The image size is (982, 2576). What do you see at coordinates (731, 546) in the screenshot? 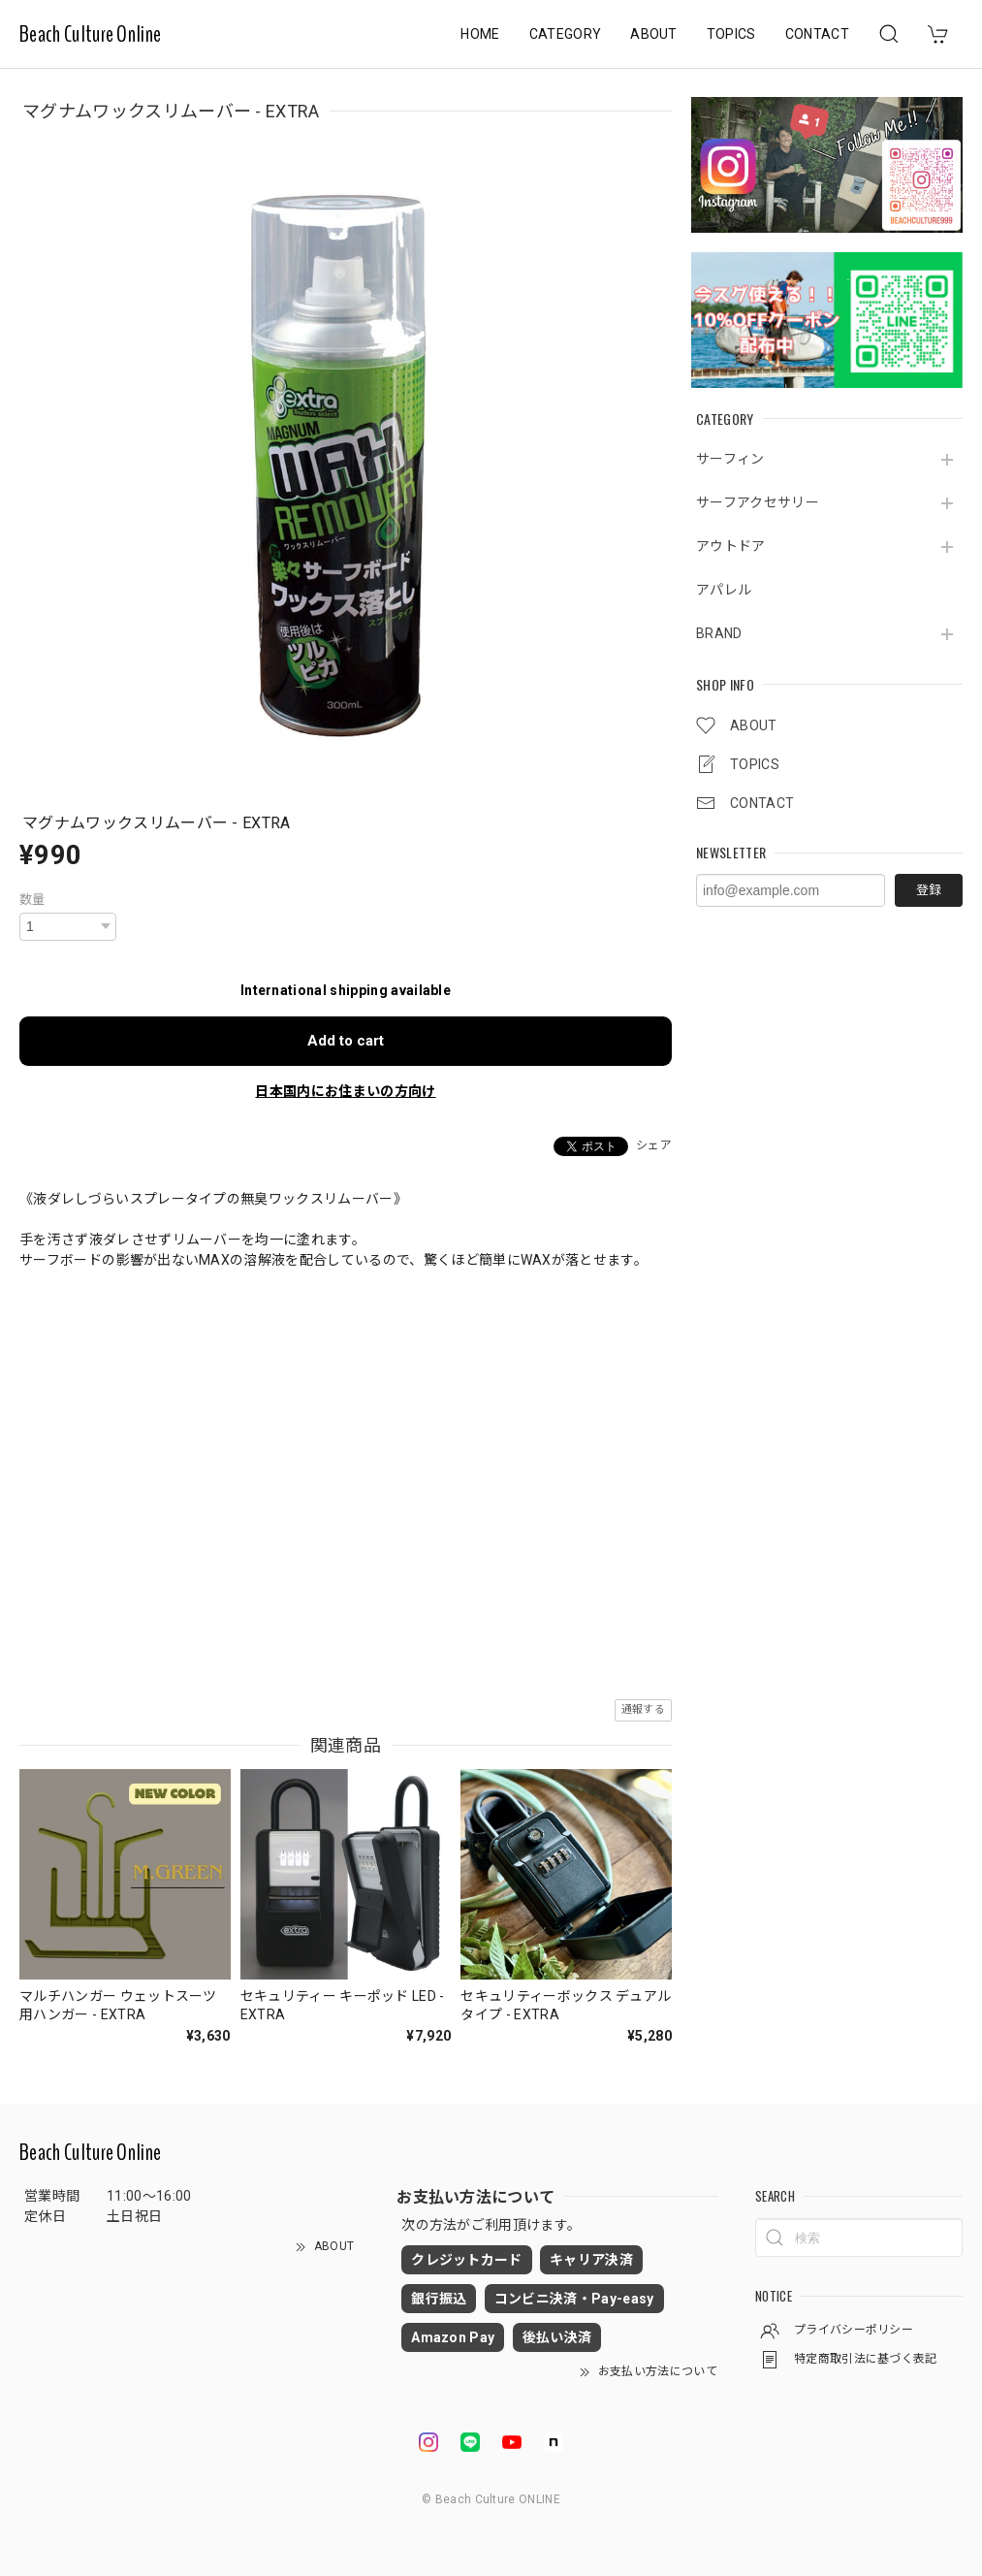
I see `アウトドア` at bounding box center [731, 546].